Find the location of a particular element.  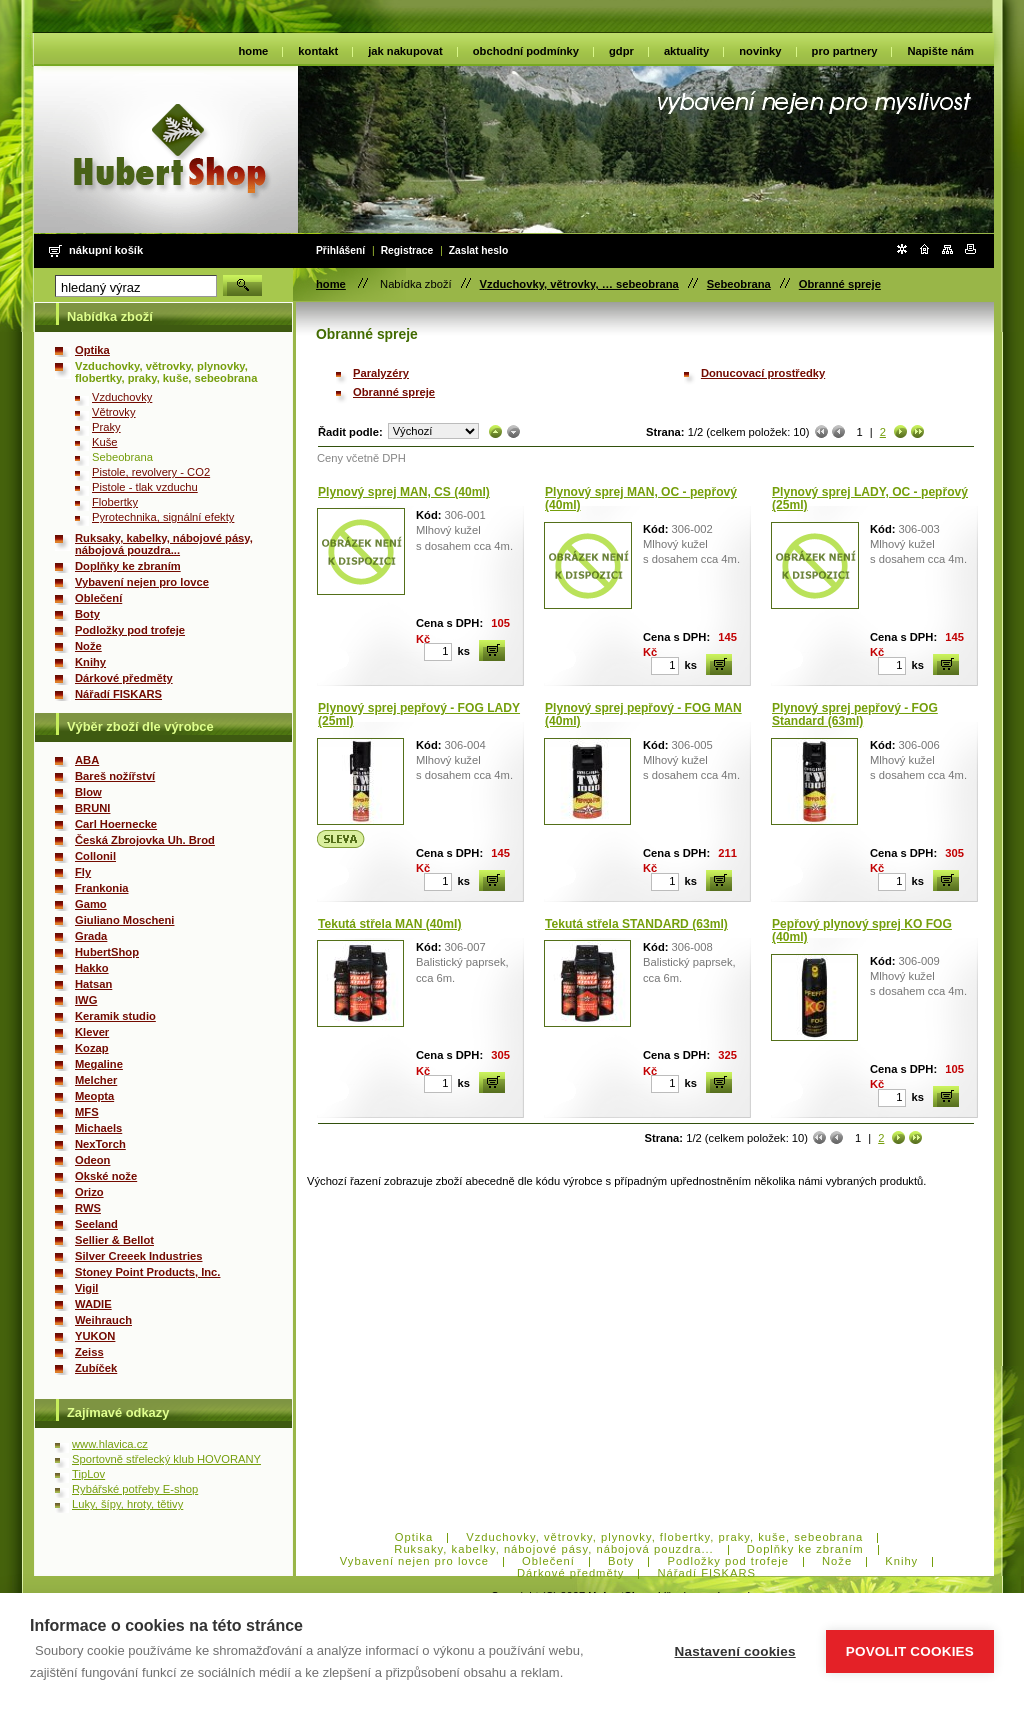

Řadit podle: is located at coordinates (350, 432).